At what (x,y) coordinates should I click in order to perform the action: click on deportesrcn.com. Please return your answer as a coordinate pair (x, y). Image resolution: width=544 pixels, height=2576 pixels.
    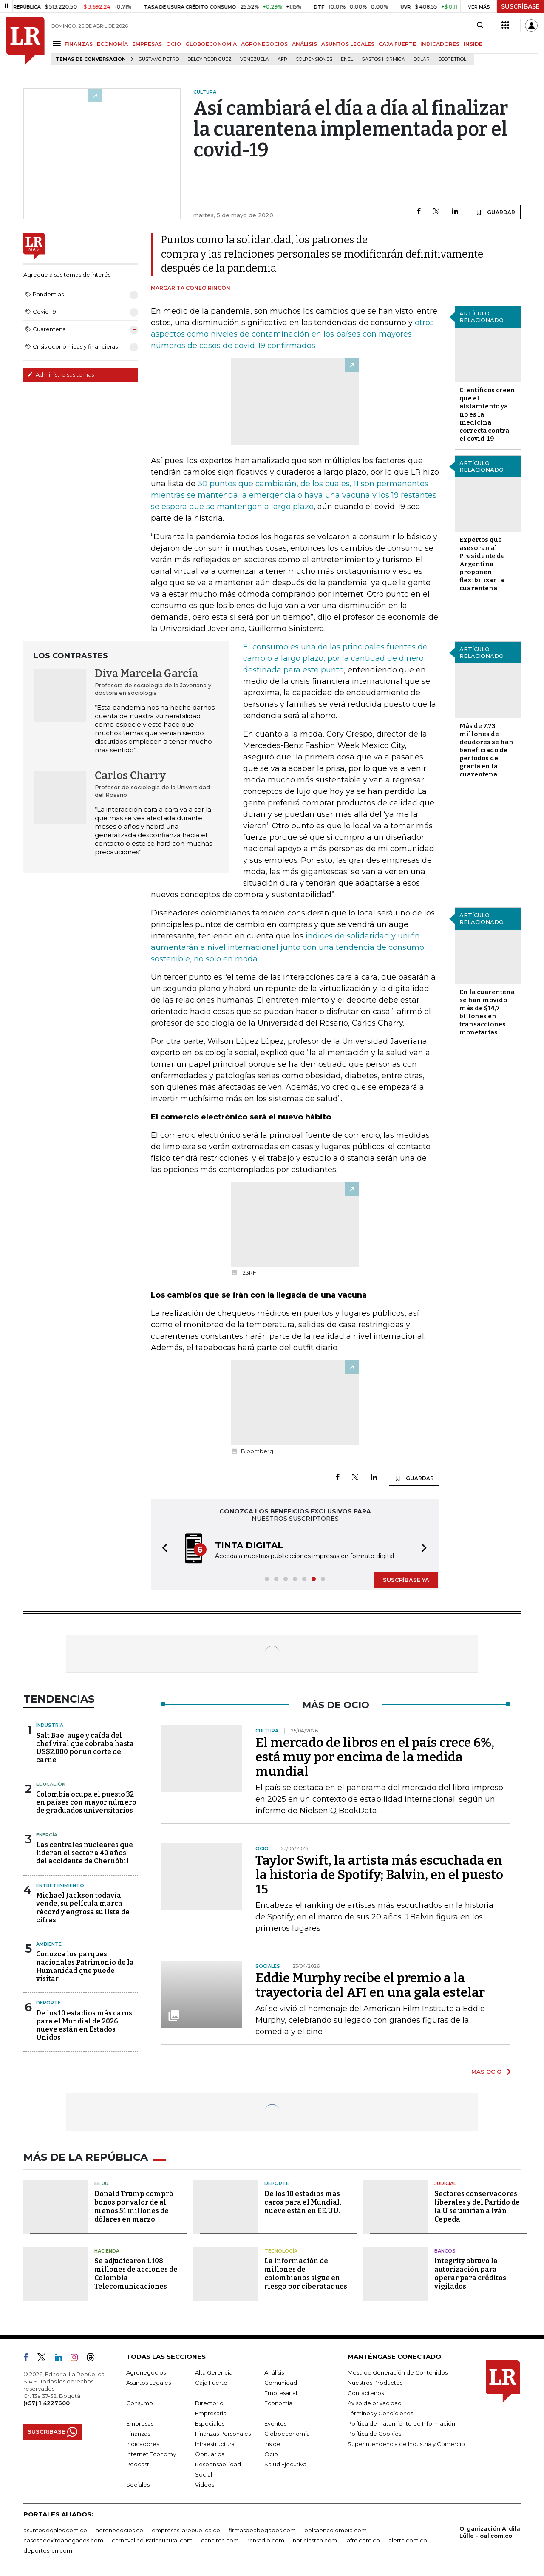
    Looking at the image, I should click on (47, 2550).